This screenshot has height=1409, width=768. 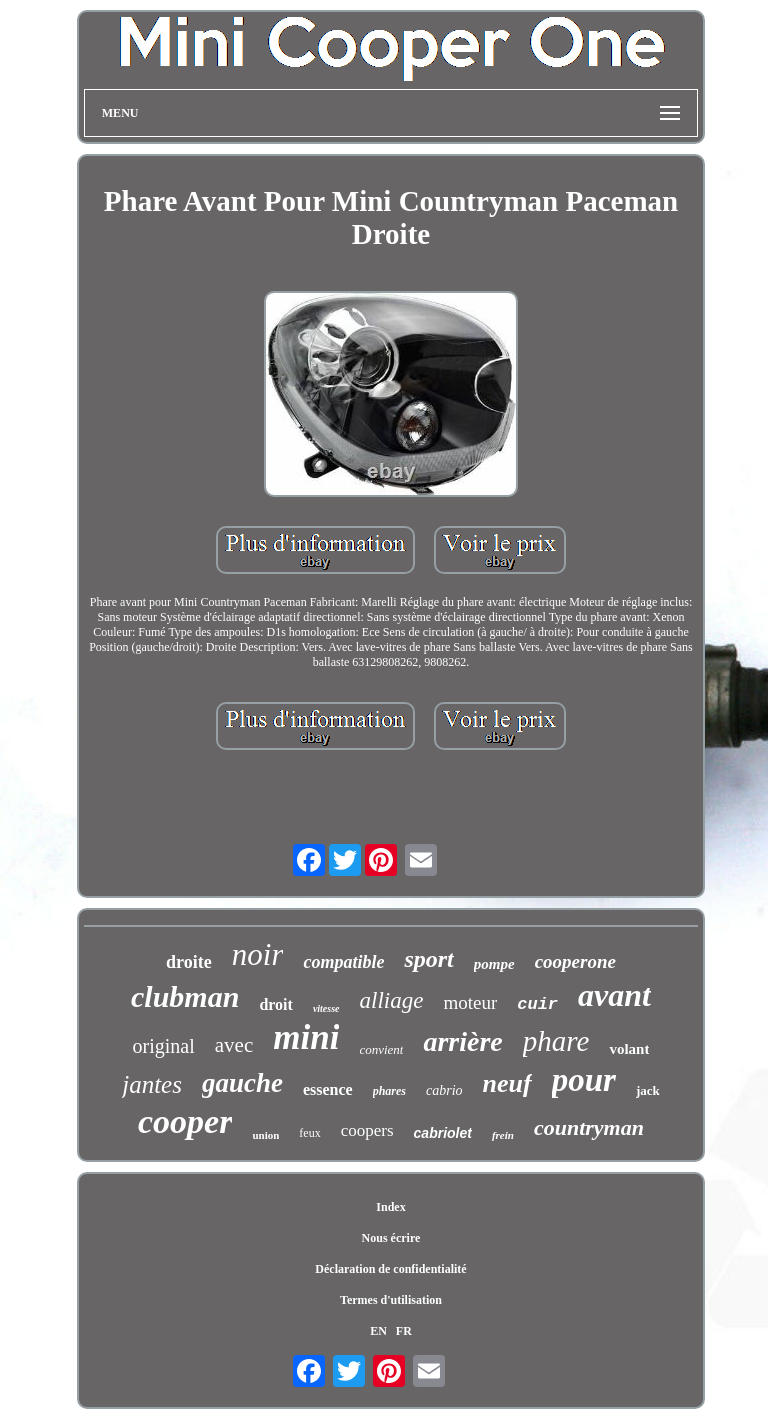 I want to click on jantes, so click(x=152, y=1084).